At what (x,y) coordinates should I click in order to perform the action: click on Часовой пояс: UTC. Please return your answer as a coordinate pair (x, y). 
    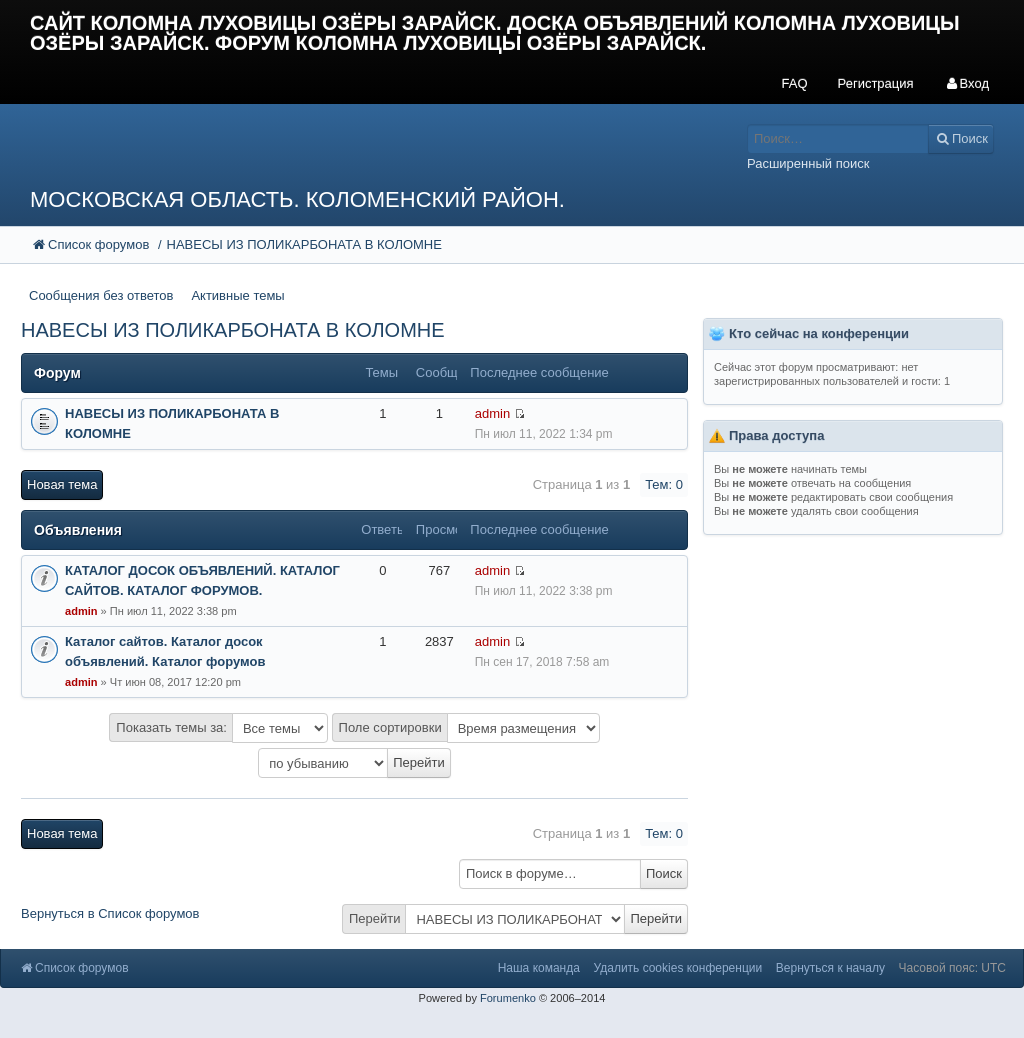
    Looking at the image, I should click on (952, 968).